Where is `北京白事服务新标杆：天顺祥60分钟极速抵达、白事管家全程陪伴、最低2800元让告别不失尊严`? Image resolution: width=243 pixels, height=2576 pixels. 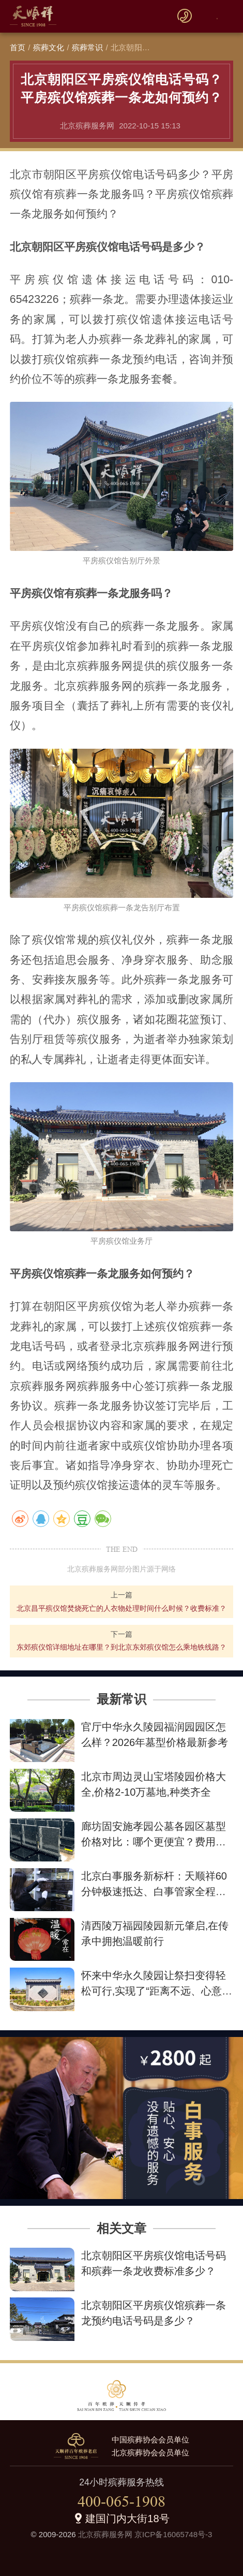
北京白事服务新标杆：天顺祥60分钟极速抵达、白事管家全程陪伴、最低2800元让告别不失尊严 is located at coordinates (155, 1891).